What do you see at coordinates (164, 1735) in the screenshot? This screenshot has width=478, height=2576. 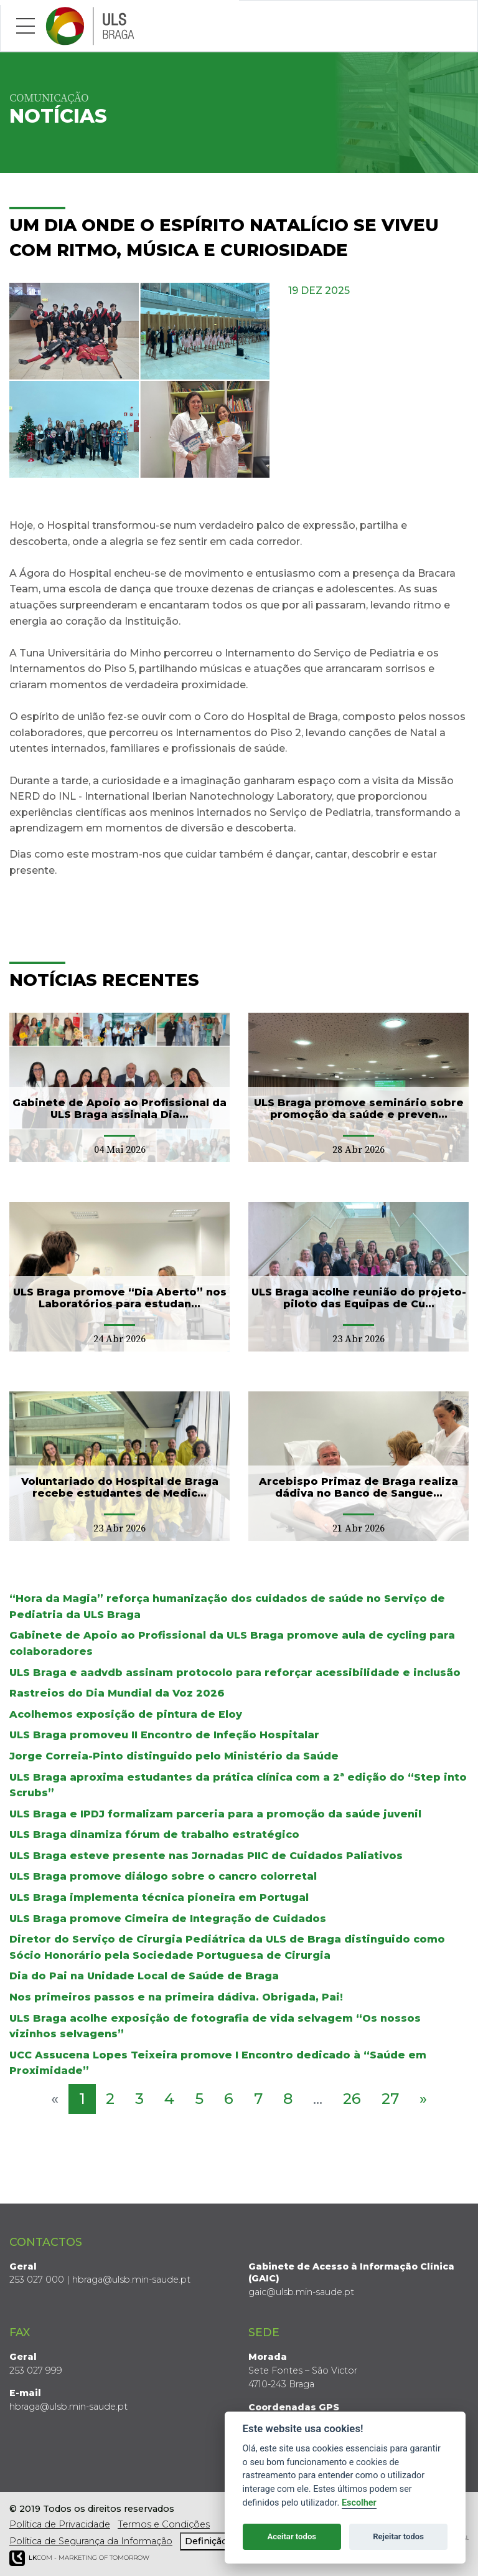 I see `ULS Braga promoveu II Encontro de Infeção Hospitalar` at bounding box center [164, 1735].